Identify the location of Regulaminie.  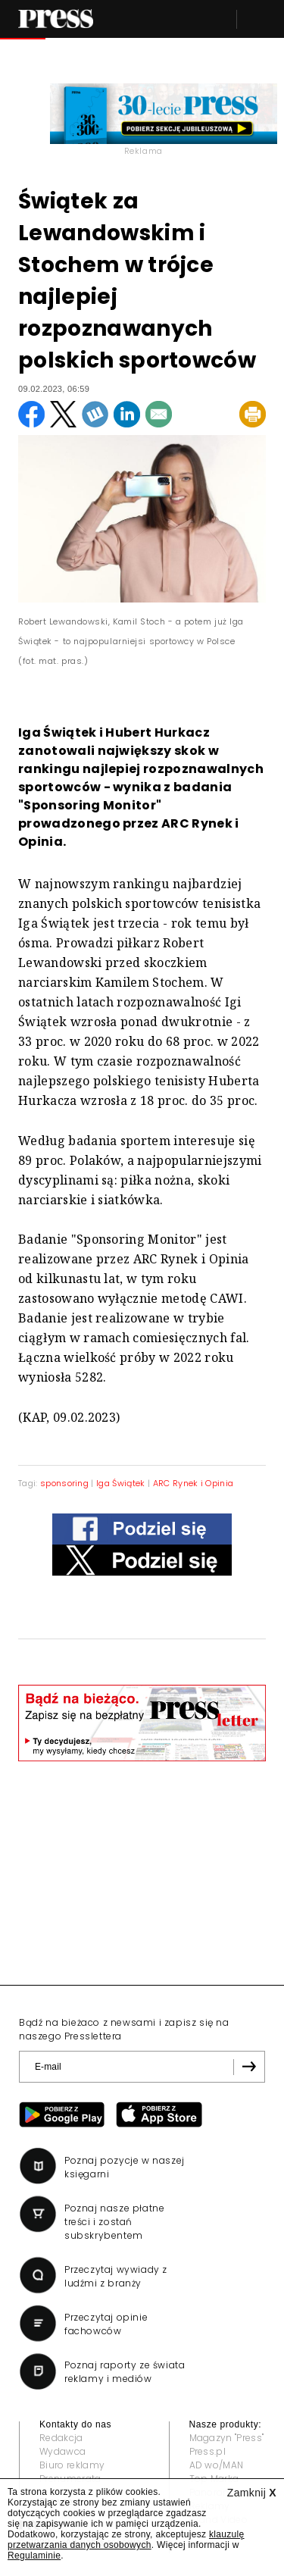
(34, 2555).